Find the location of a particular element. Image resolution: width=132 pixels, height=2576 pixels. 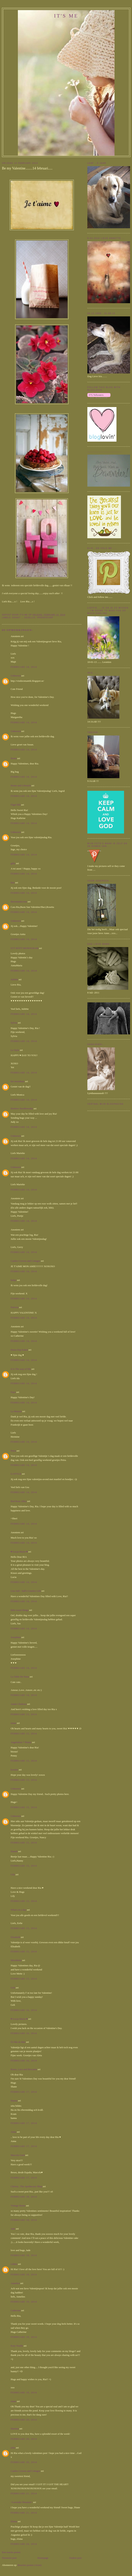

februari 24, 2014 is located at coordinates (24, 2543).